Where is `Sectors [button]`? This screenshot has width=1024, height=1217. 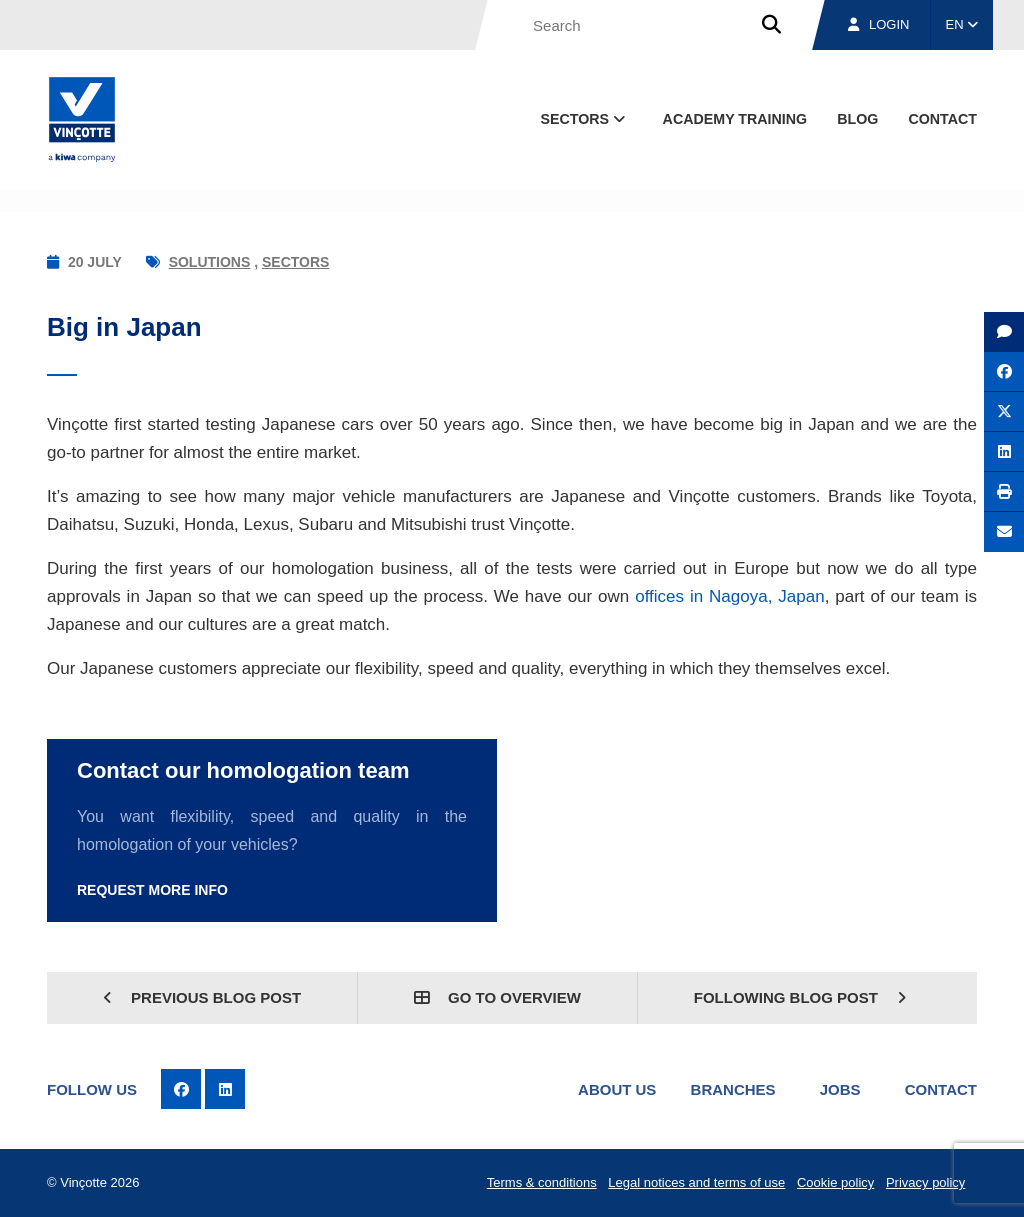
Sectors [button] is located at coordinates (584, 119).